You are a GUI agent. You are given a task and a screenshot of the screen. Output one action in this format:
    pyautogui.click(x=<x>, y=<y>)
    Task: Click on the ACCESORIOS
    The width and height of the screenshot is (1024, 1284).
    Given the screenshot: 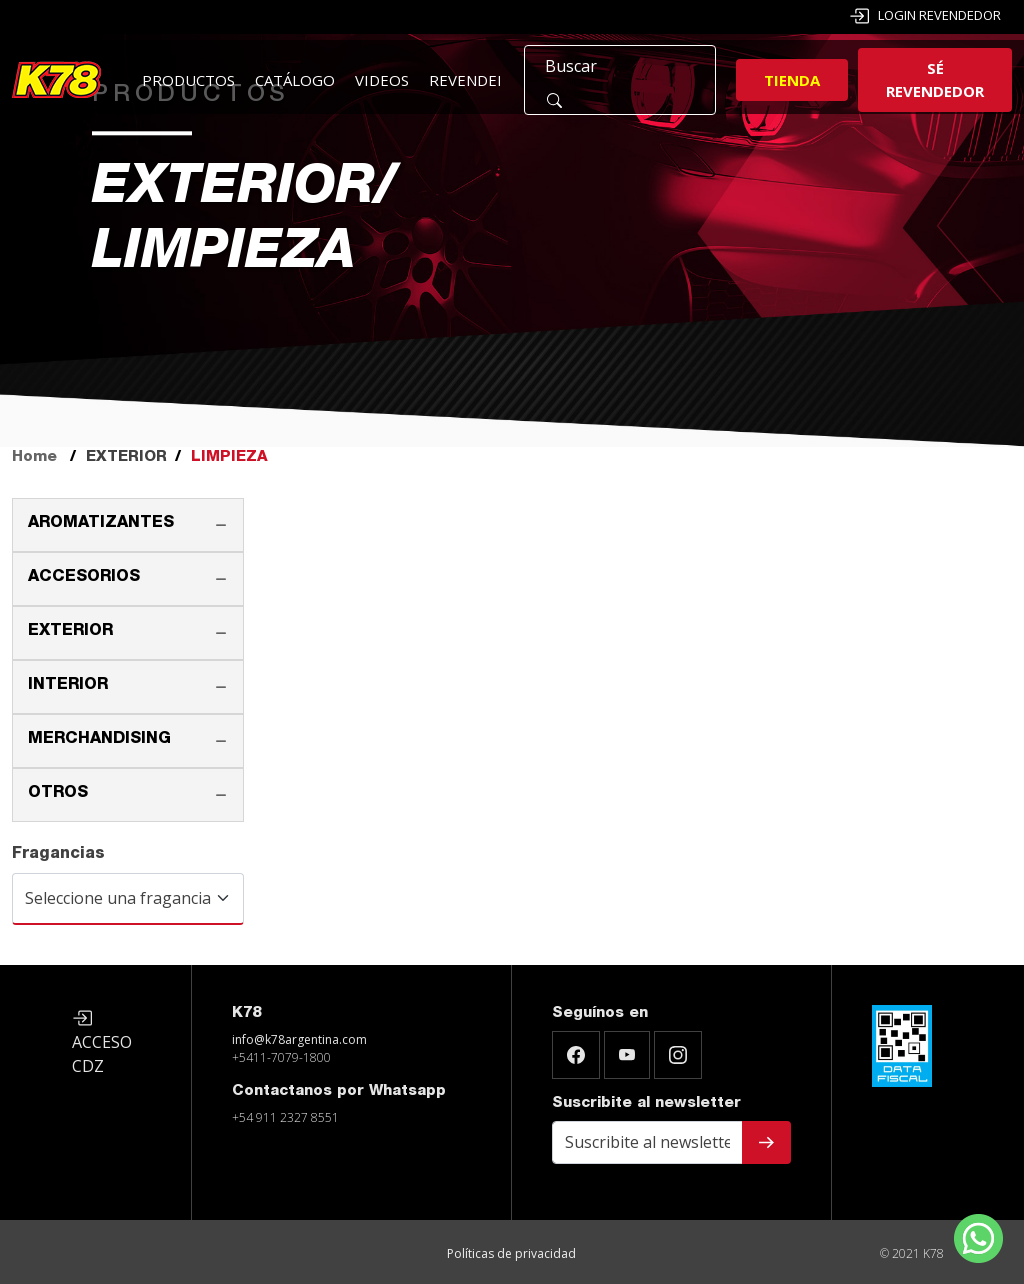 What is the action you would take?
    pyautogui.click(x=84, y=578)
    